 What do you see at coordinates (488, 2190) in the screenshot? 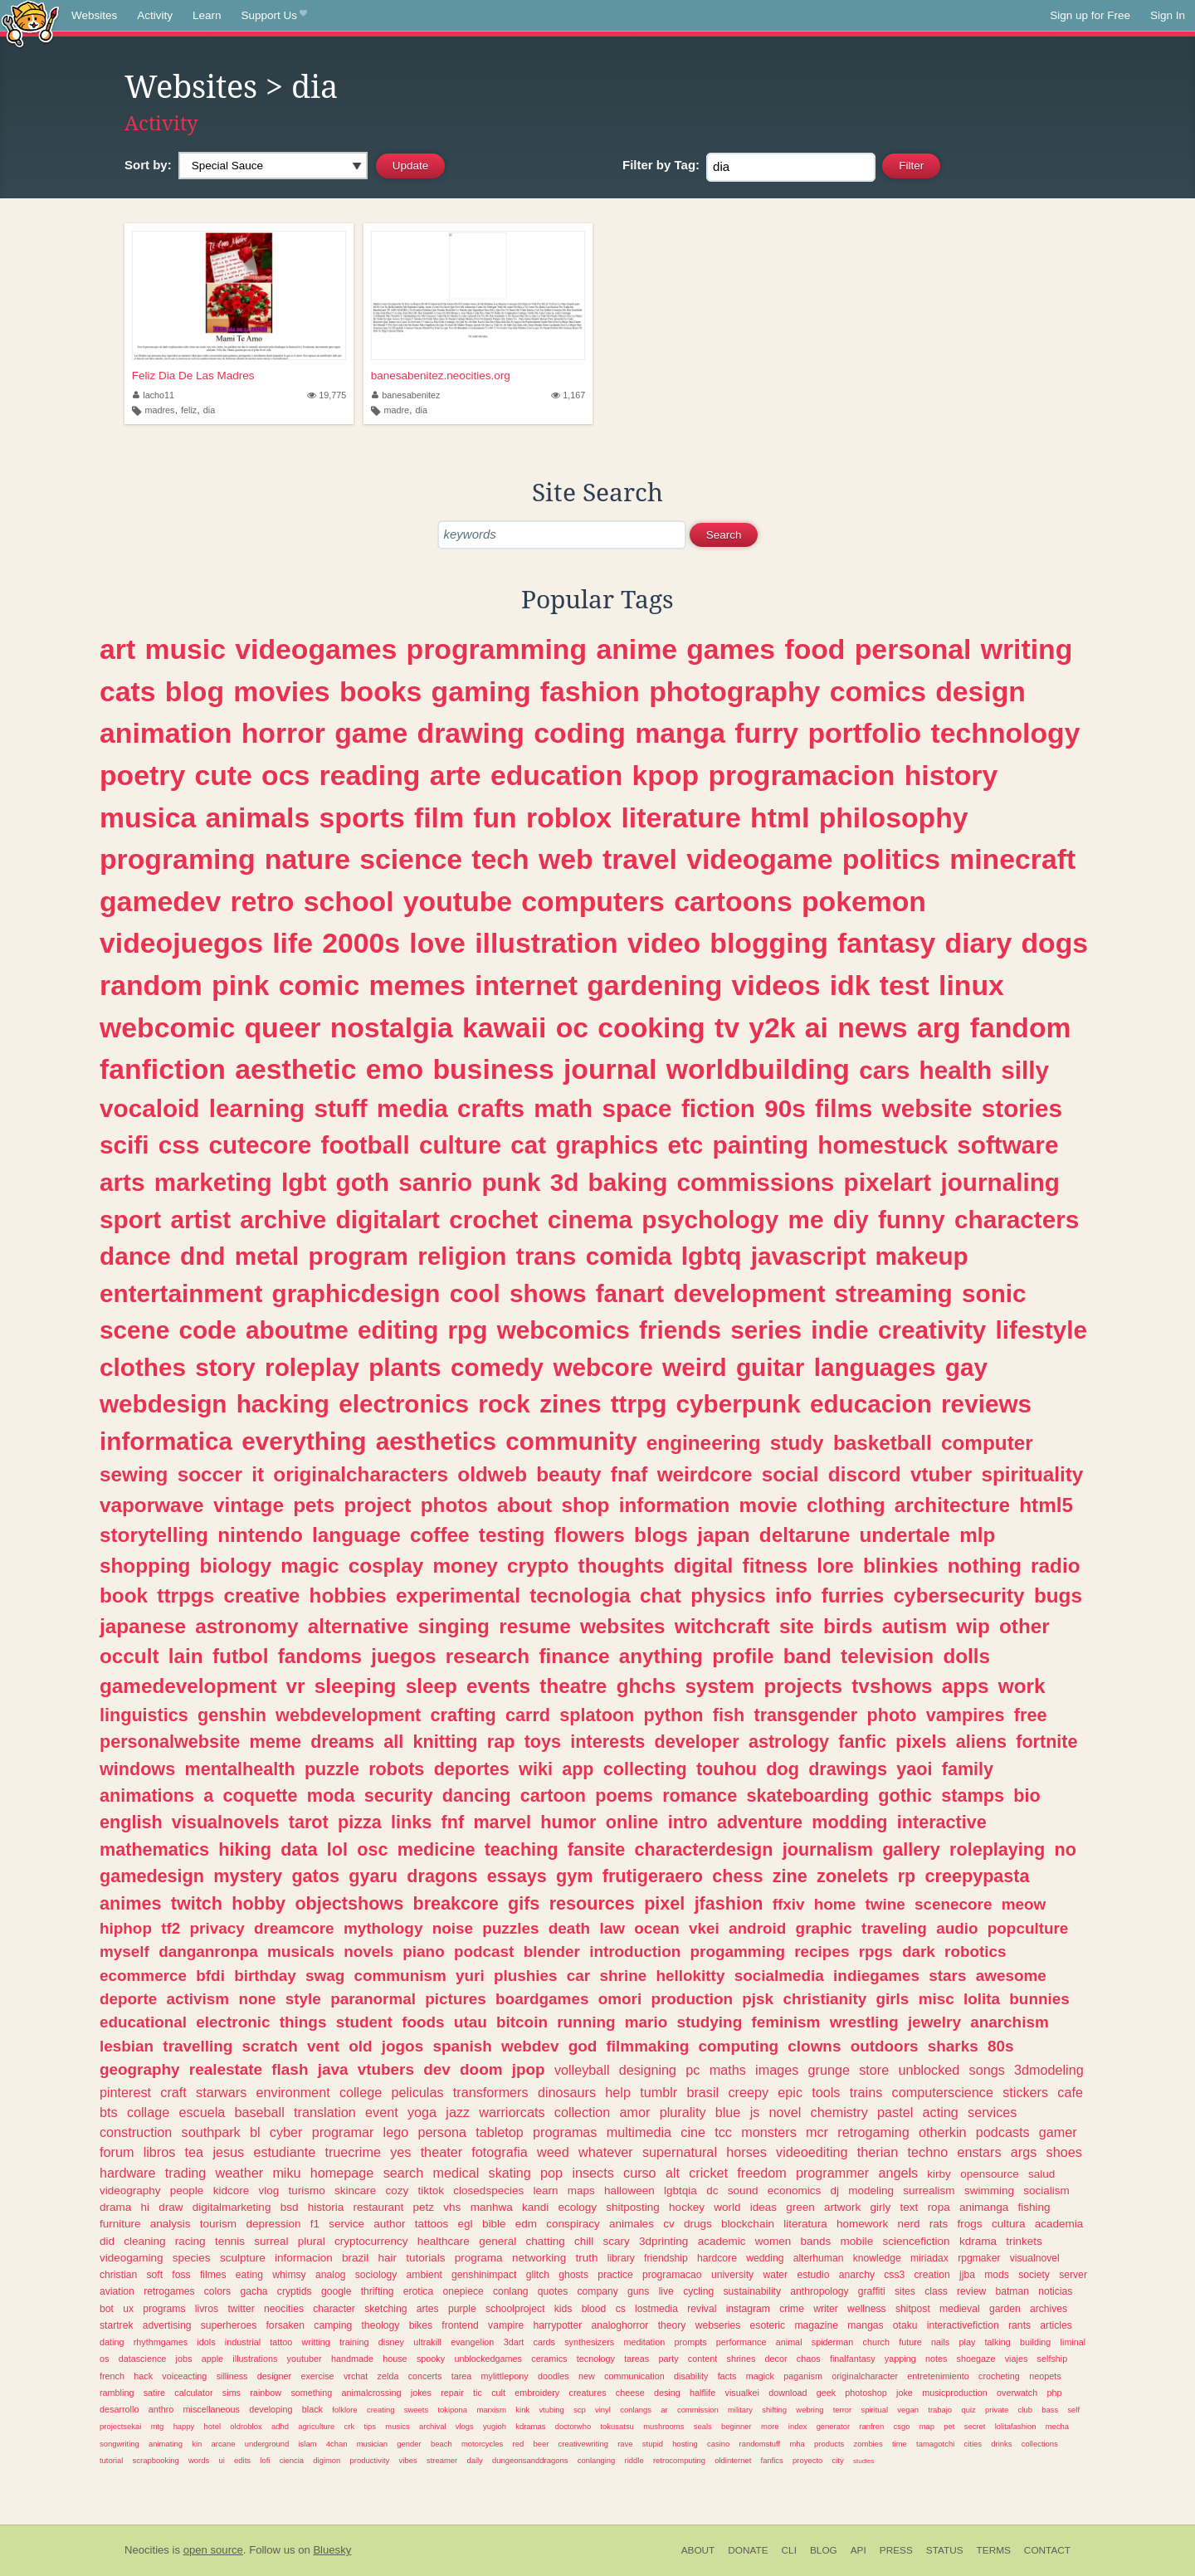
I see `closedspecies` at bounding box center [488, 2190].